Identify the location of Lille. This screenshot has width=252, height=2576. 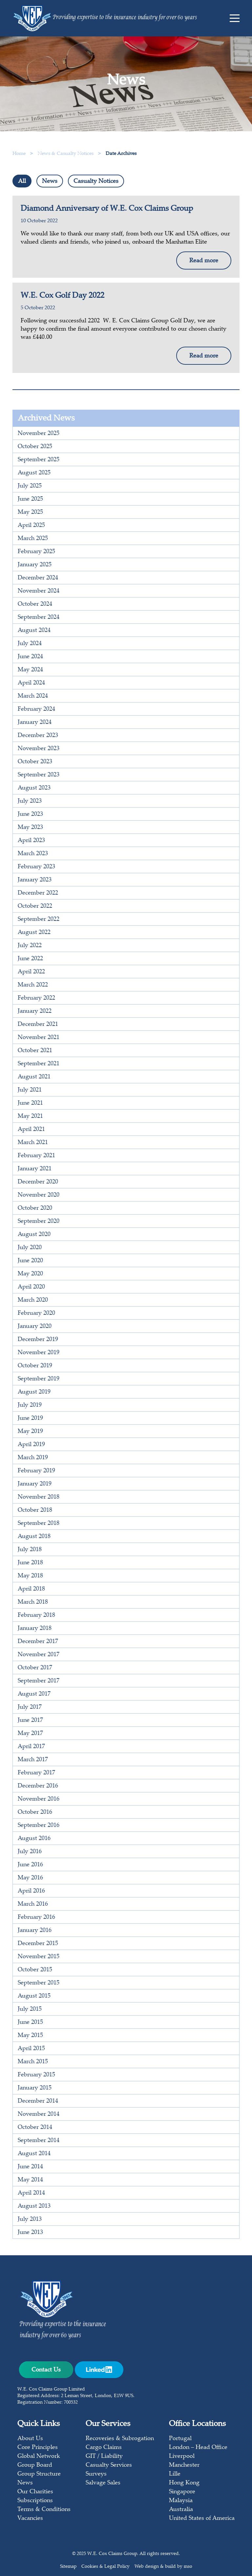
(174, 2474).